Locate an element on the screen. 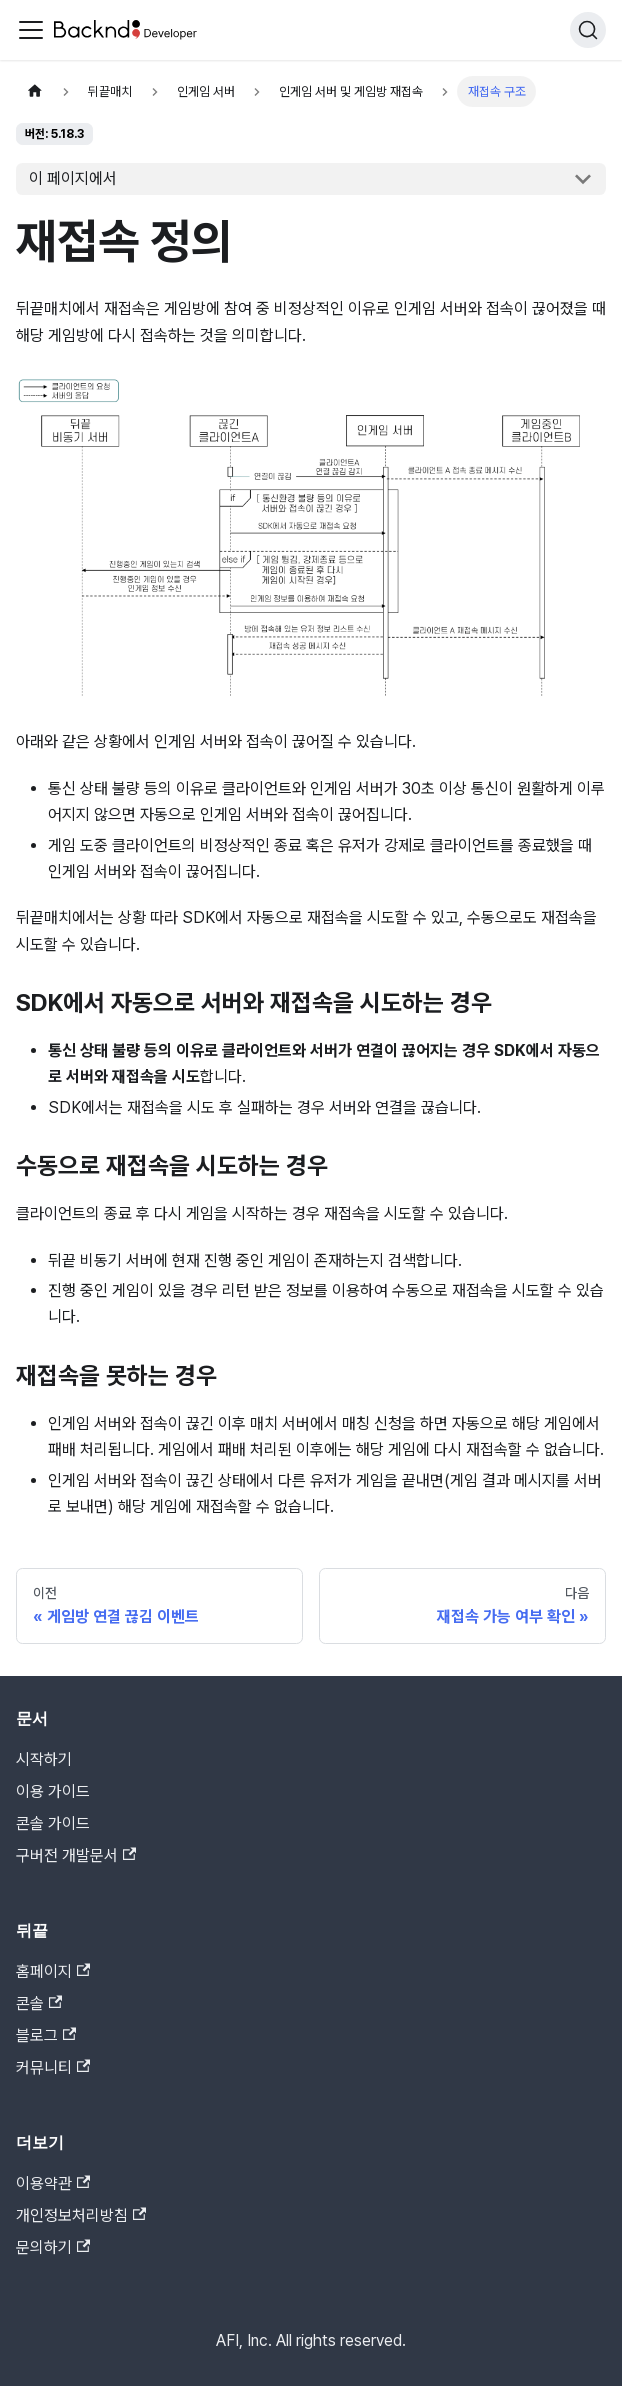 The width and height of the screenshot is (622, 2386). 커뮤니티 is located at coordinates (53, 2067).